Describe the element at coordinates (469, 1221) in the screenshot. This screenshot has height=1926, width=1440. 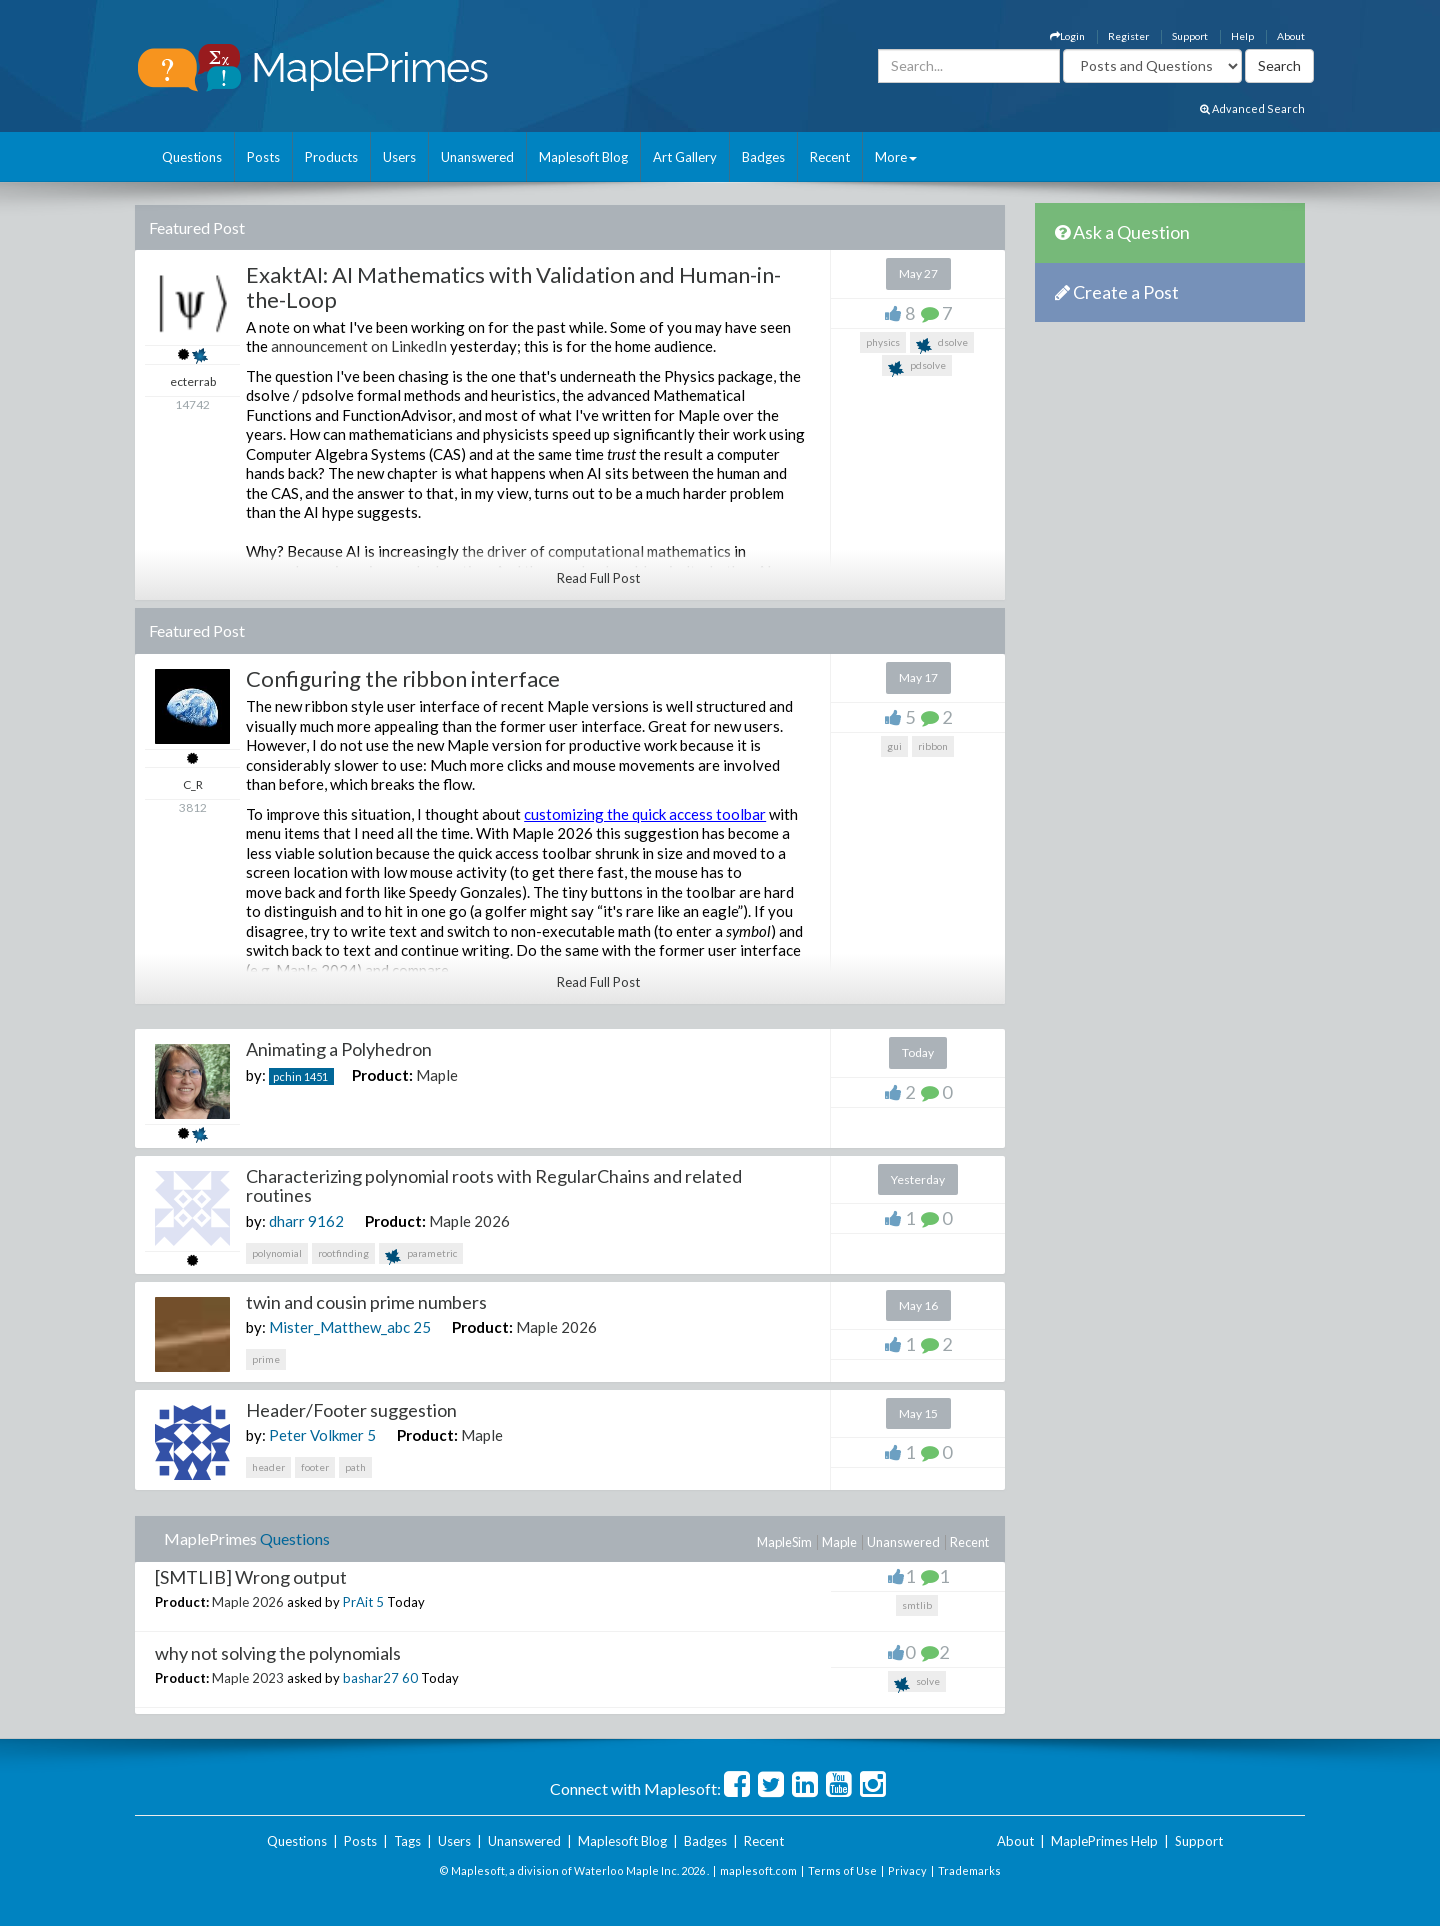
I see `Maple 2026` at that location.